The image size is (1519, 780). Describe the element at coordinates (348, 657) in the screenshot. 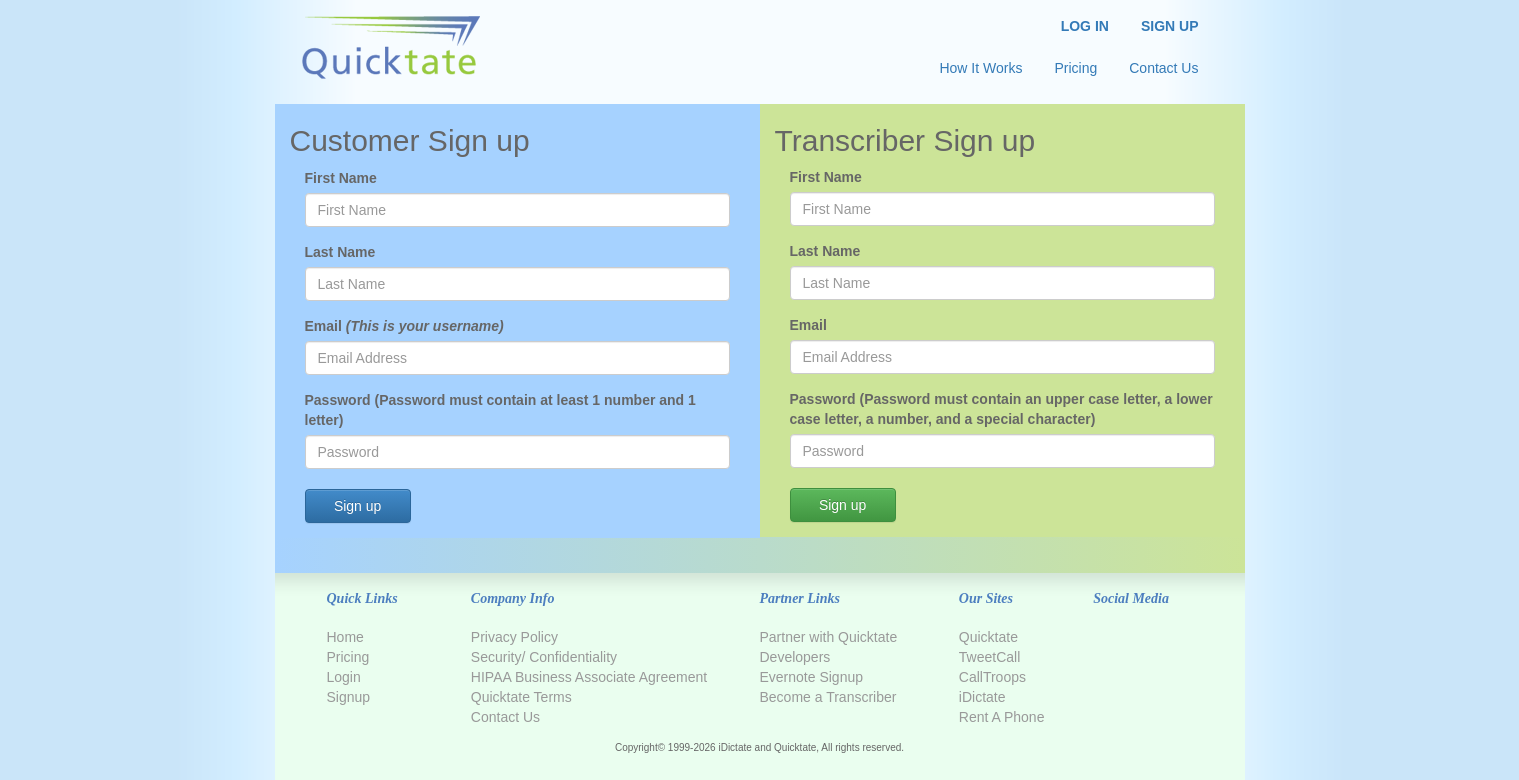

I see `Pricing` at that location.